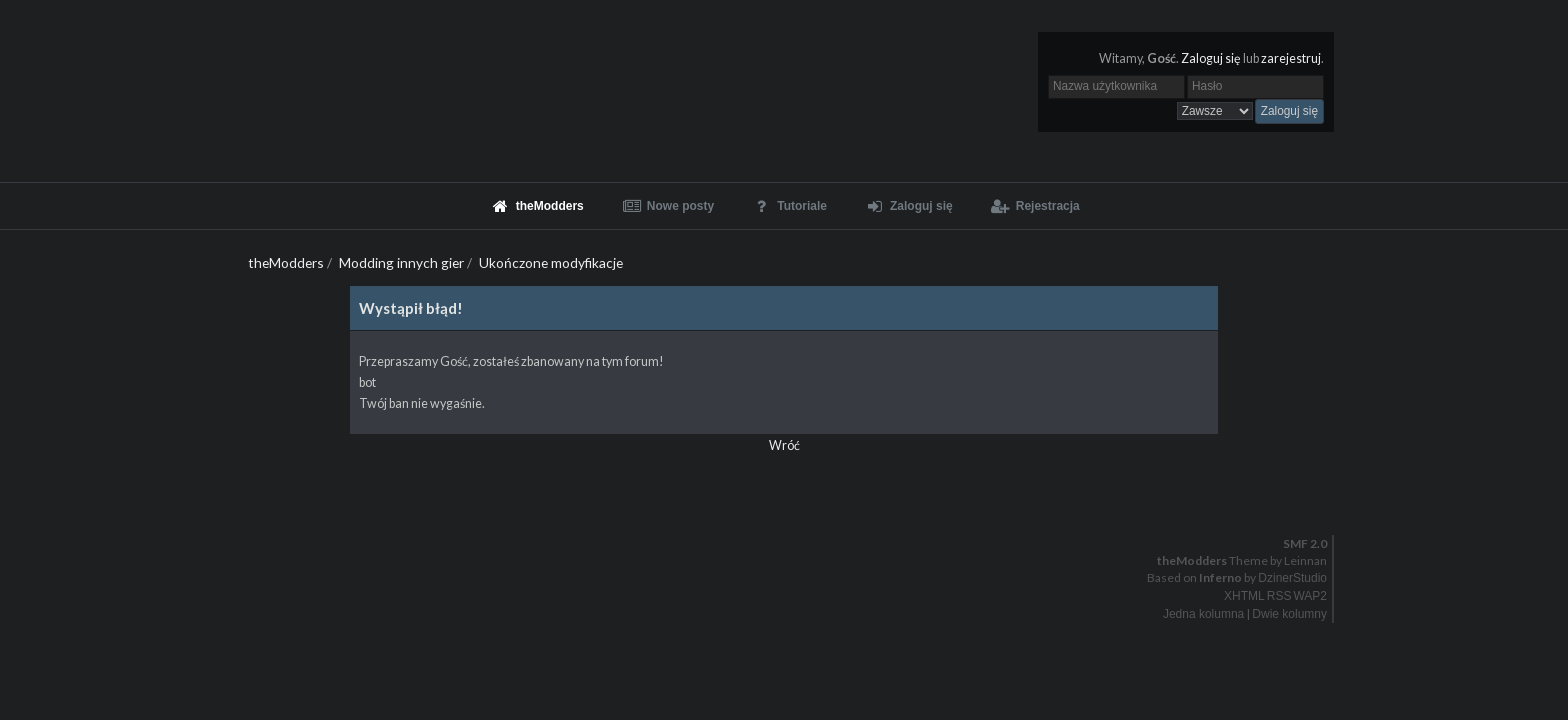 Image resolution: width=1568 pixels, height=720 pixels. What do you see at coordinates (1203, 614) in the screenshot?
I see `Jedna kolumna` at bounding box center [1203, 614].